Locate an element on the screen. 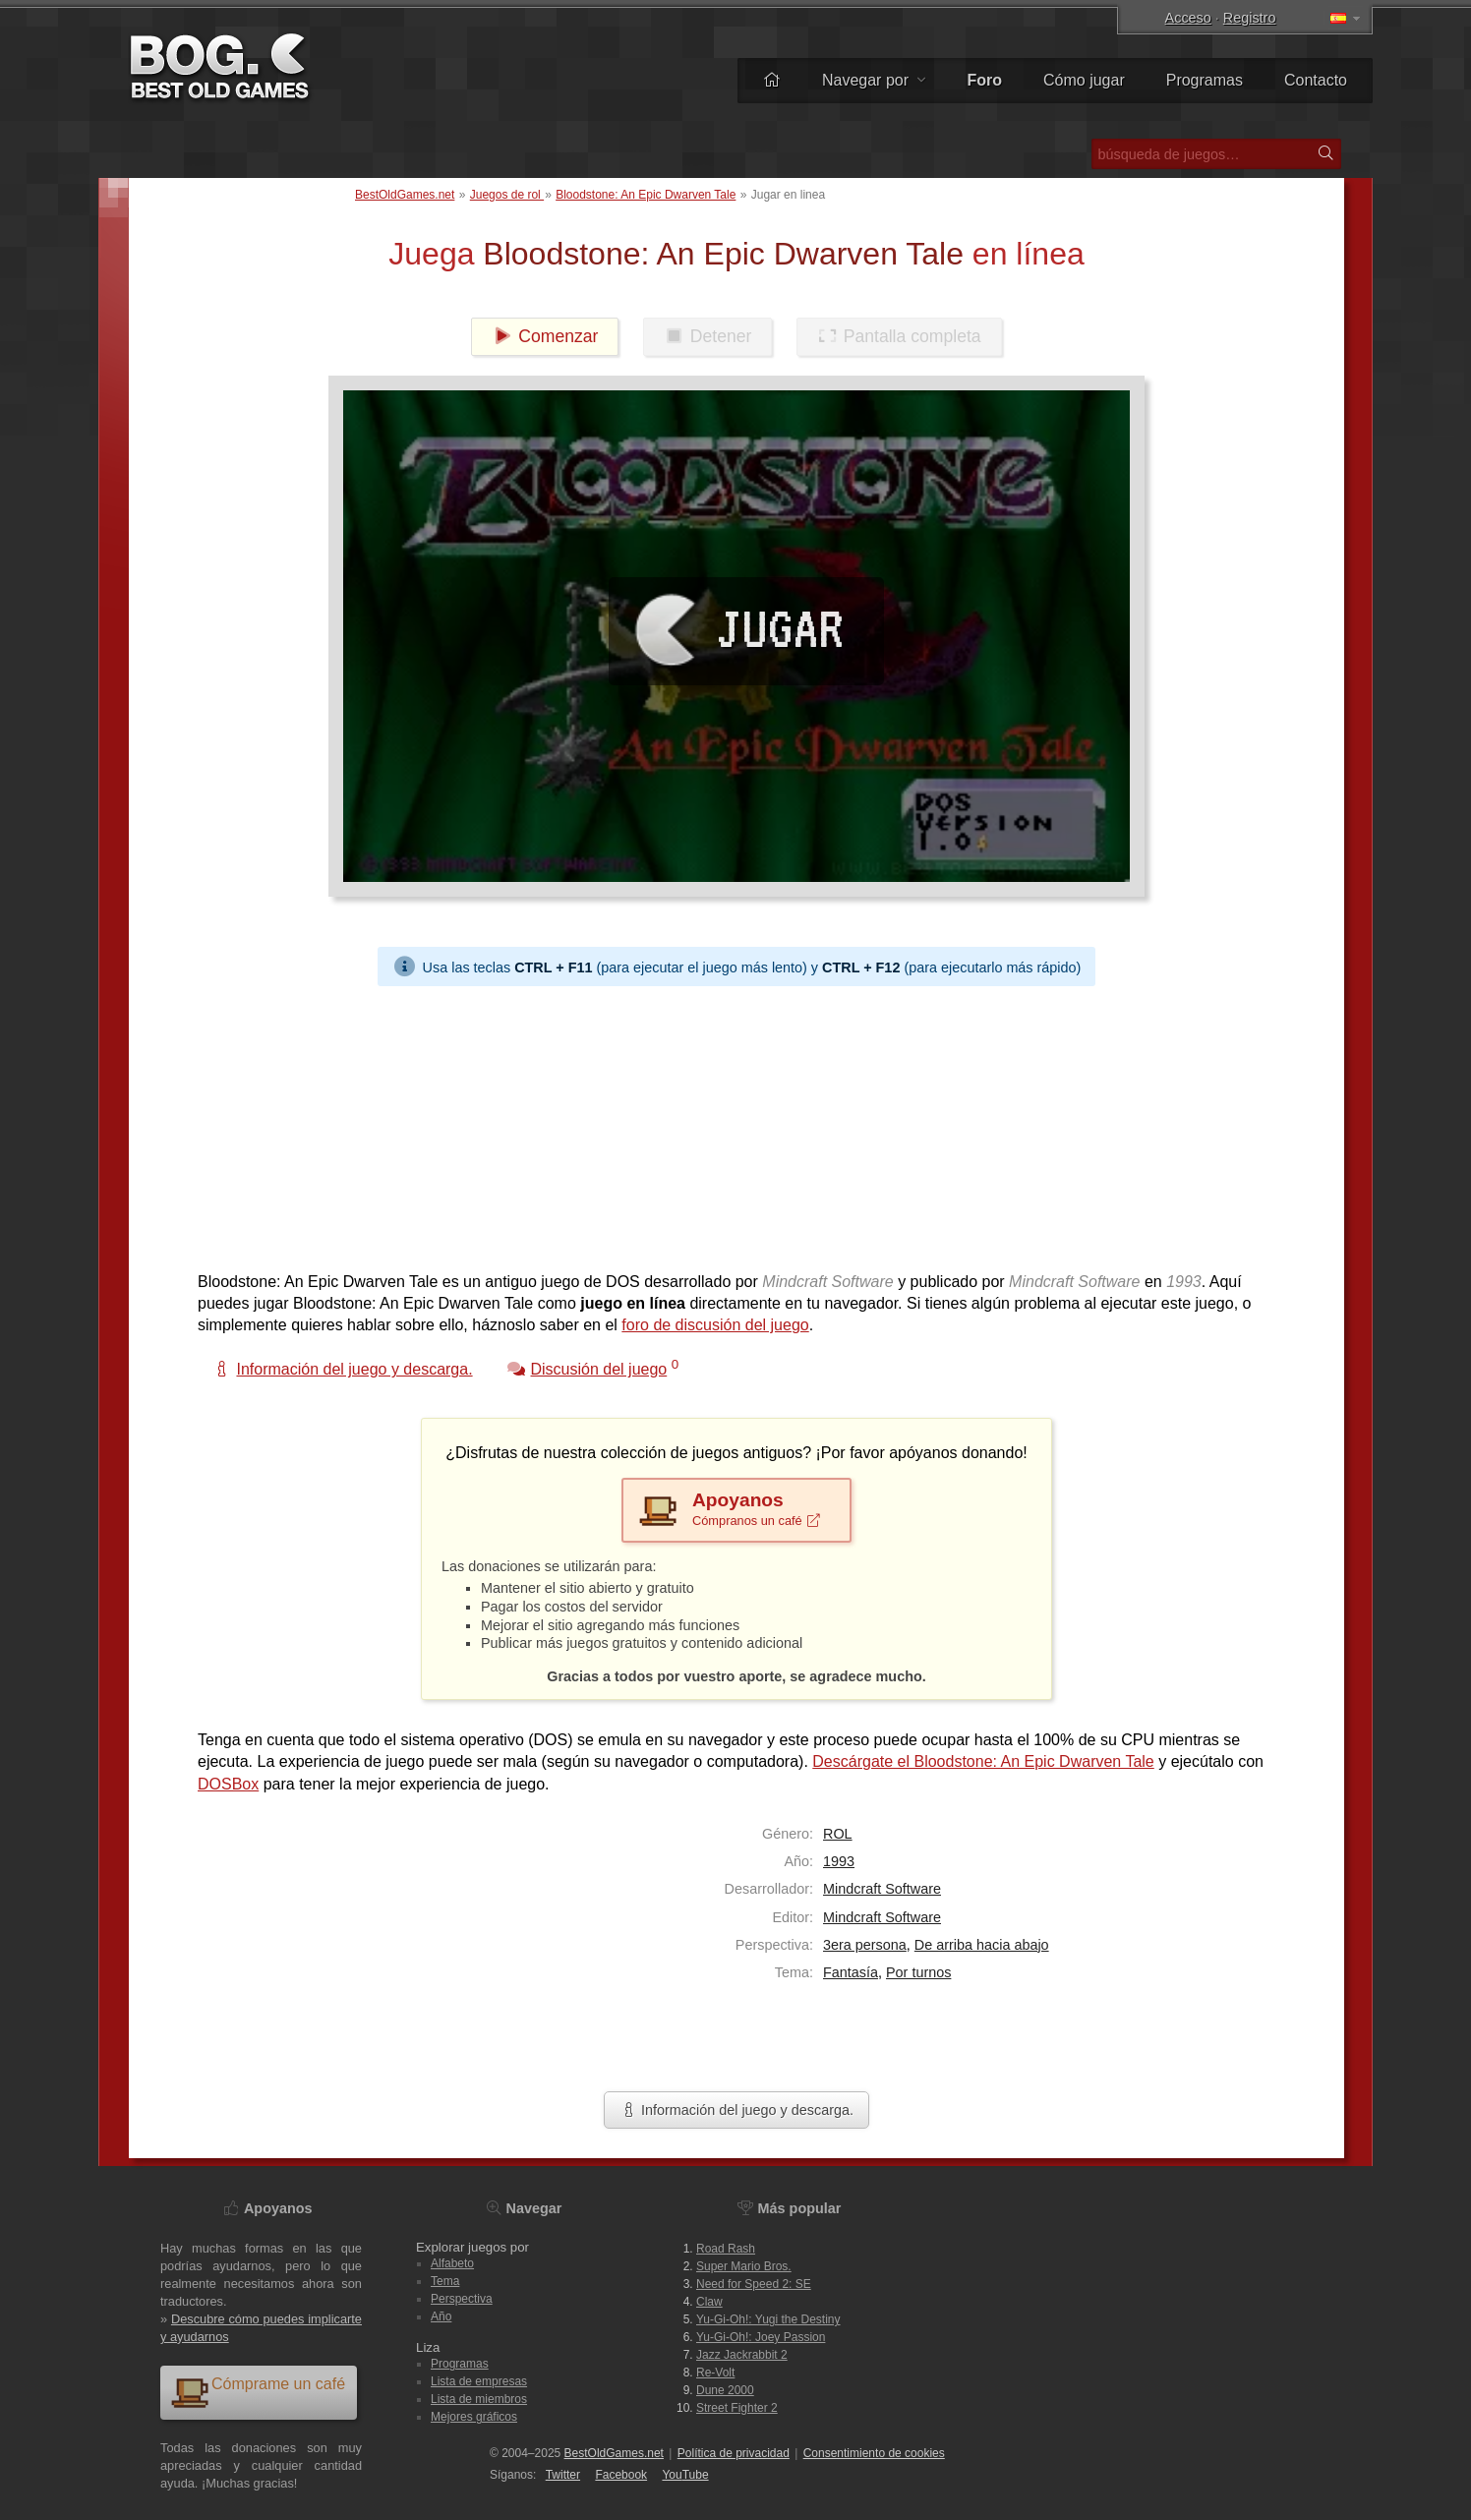 The width and height of the screenshot is (1471, 2520). DOSBox is located at coordinates (228, 1784).